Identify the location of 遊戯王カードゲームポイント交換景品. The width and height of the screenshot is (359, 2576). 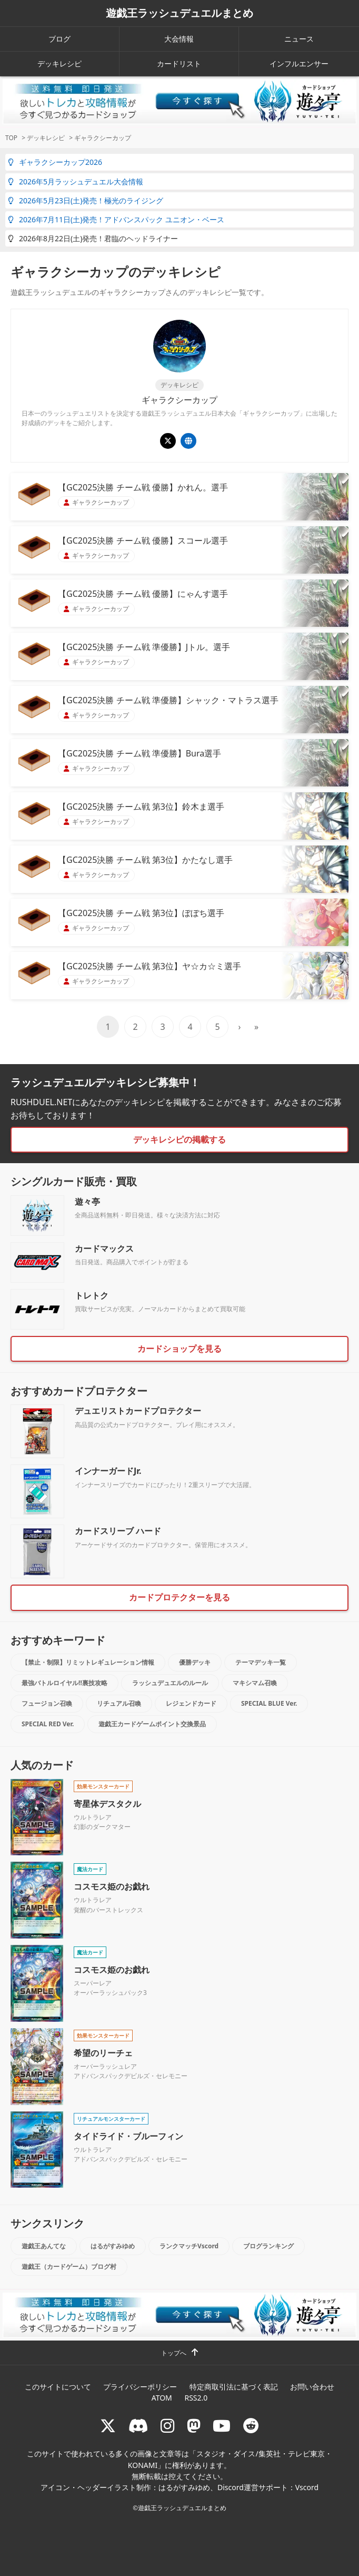
(152, 1723).